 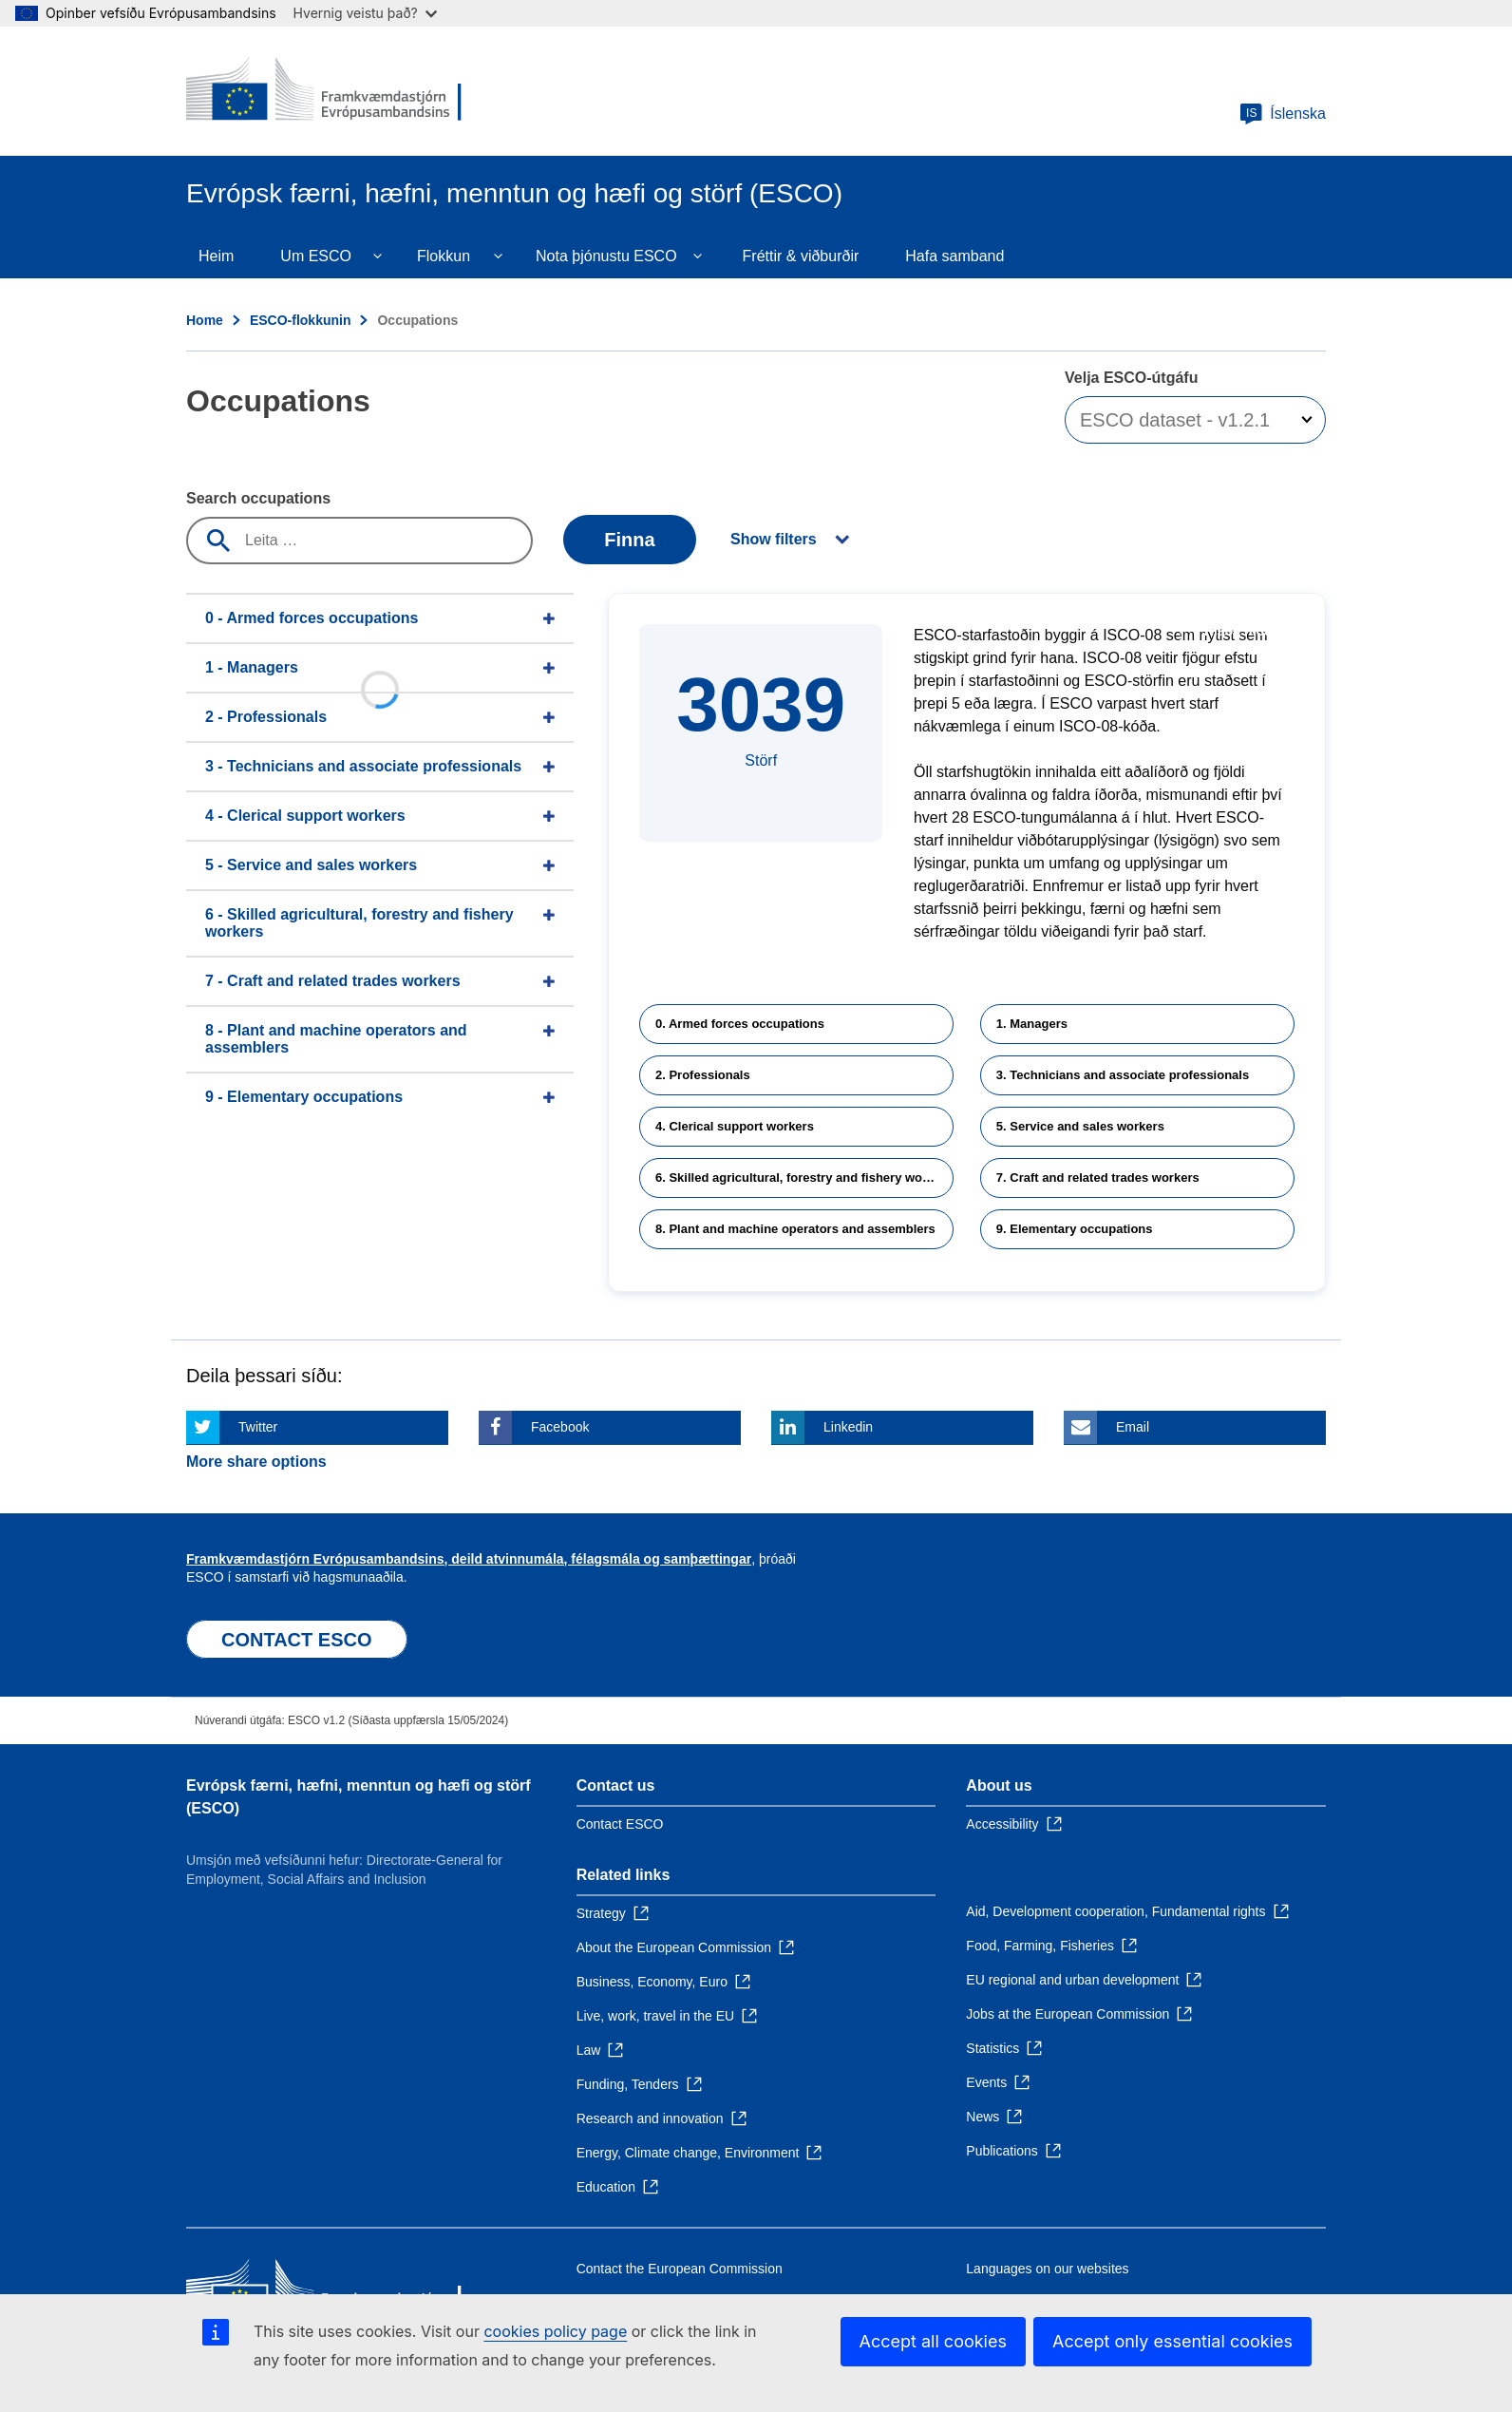 I want to click on Accept all cookies, so click(x=933, y=2341).